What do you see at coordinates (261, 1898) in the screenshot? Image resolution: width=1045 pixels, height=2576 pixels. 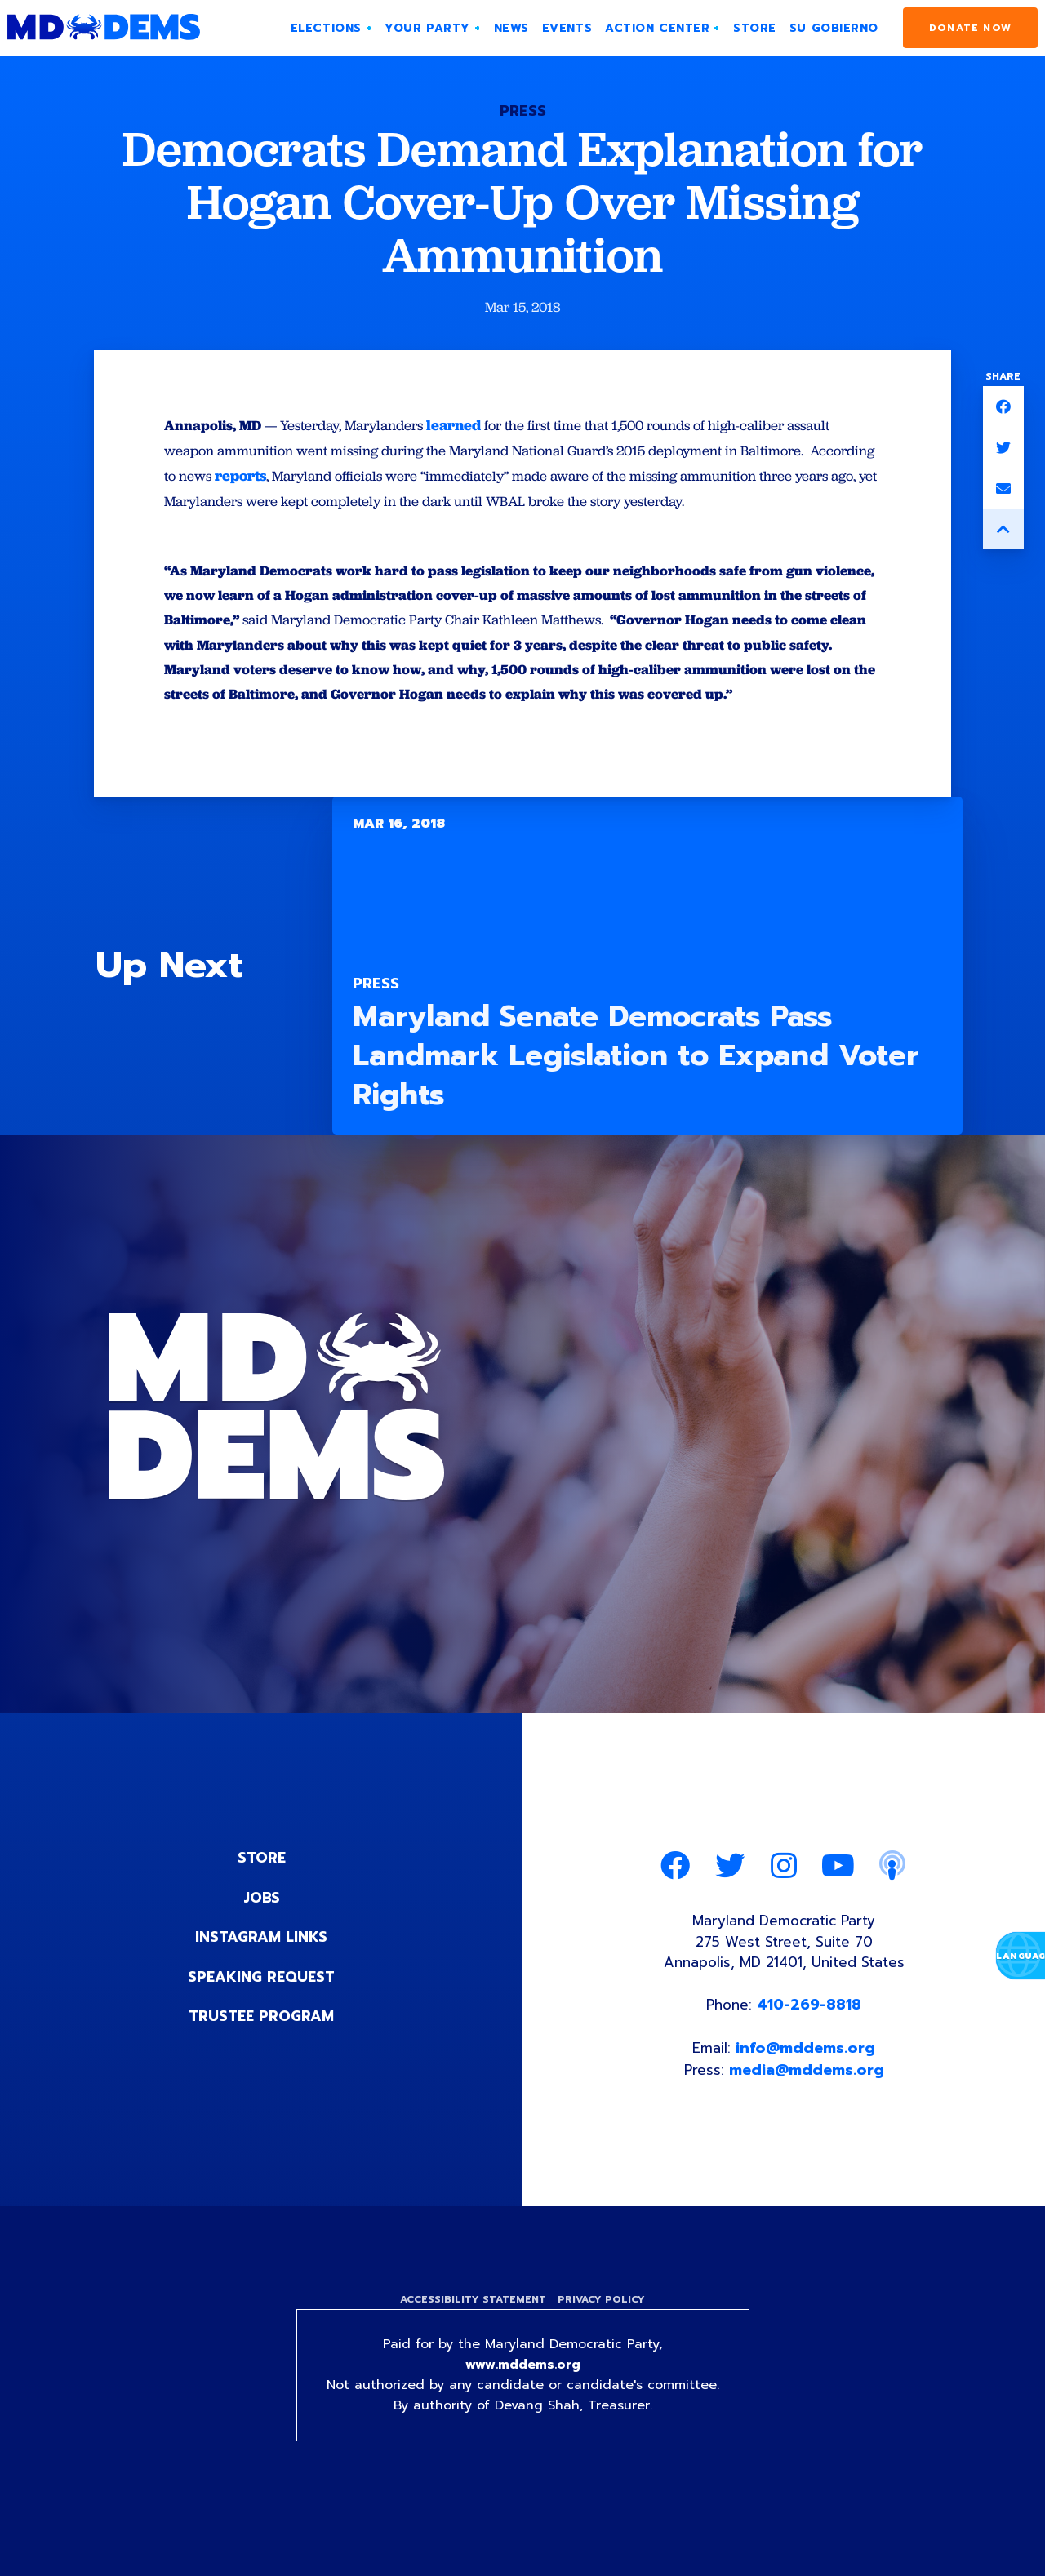 I see `Store` at bounding box center [261, 1898].